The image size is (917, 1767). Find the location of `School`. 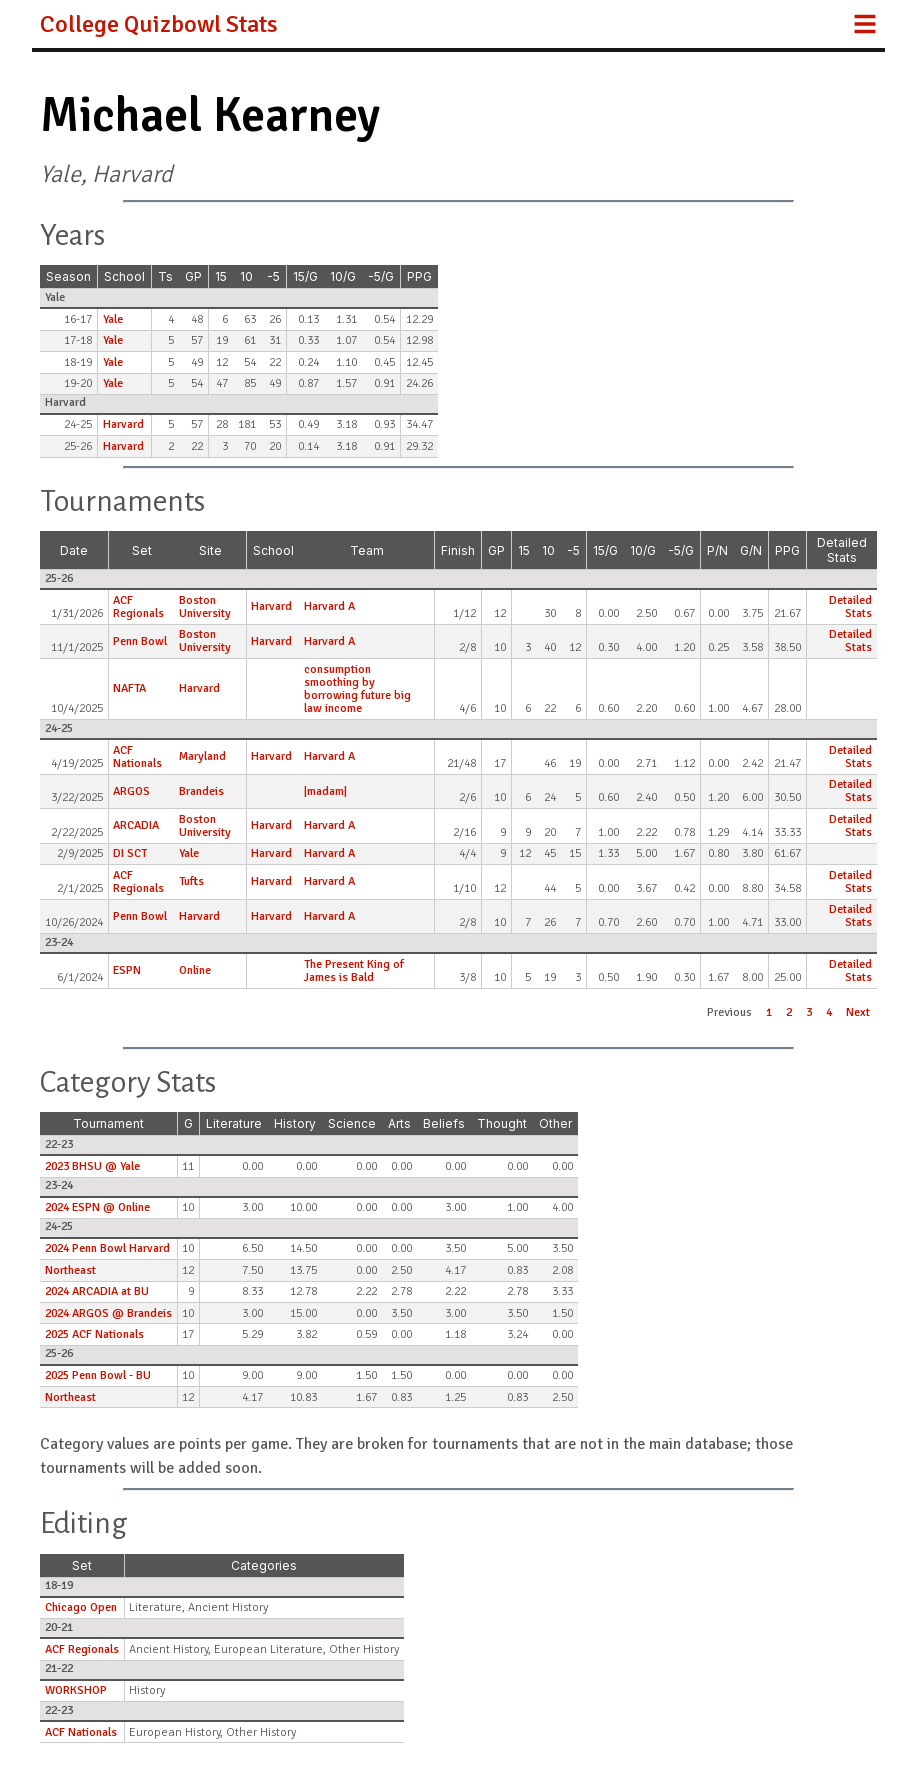

School is located at coordinates (124, 276).